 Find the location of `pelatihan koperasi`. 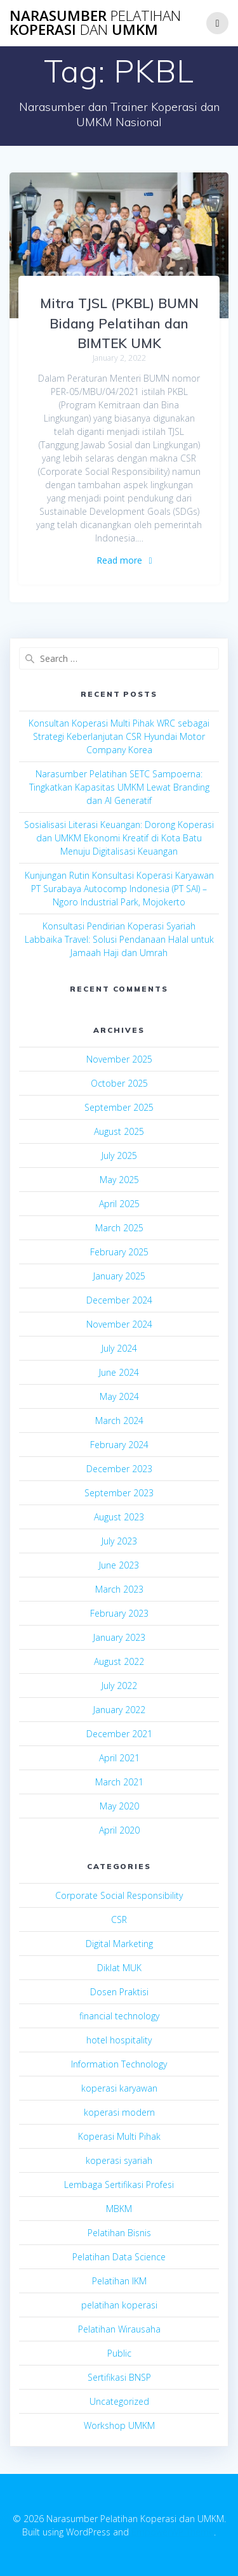

pelatihan koperasi is located at coordinates (119, 2305).